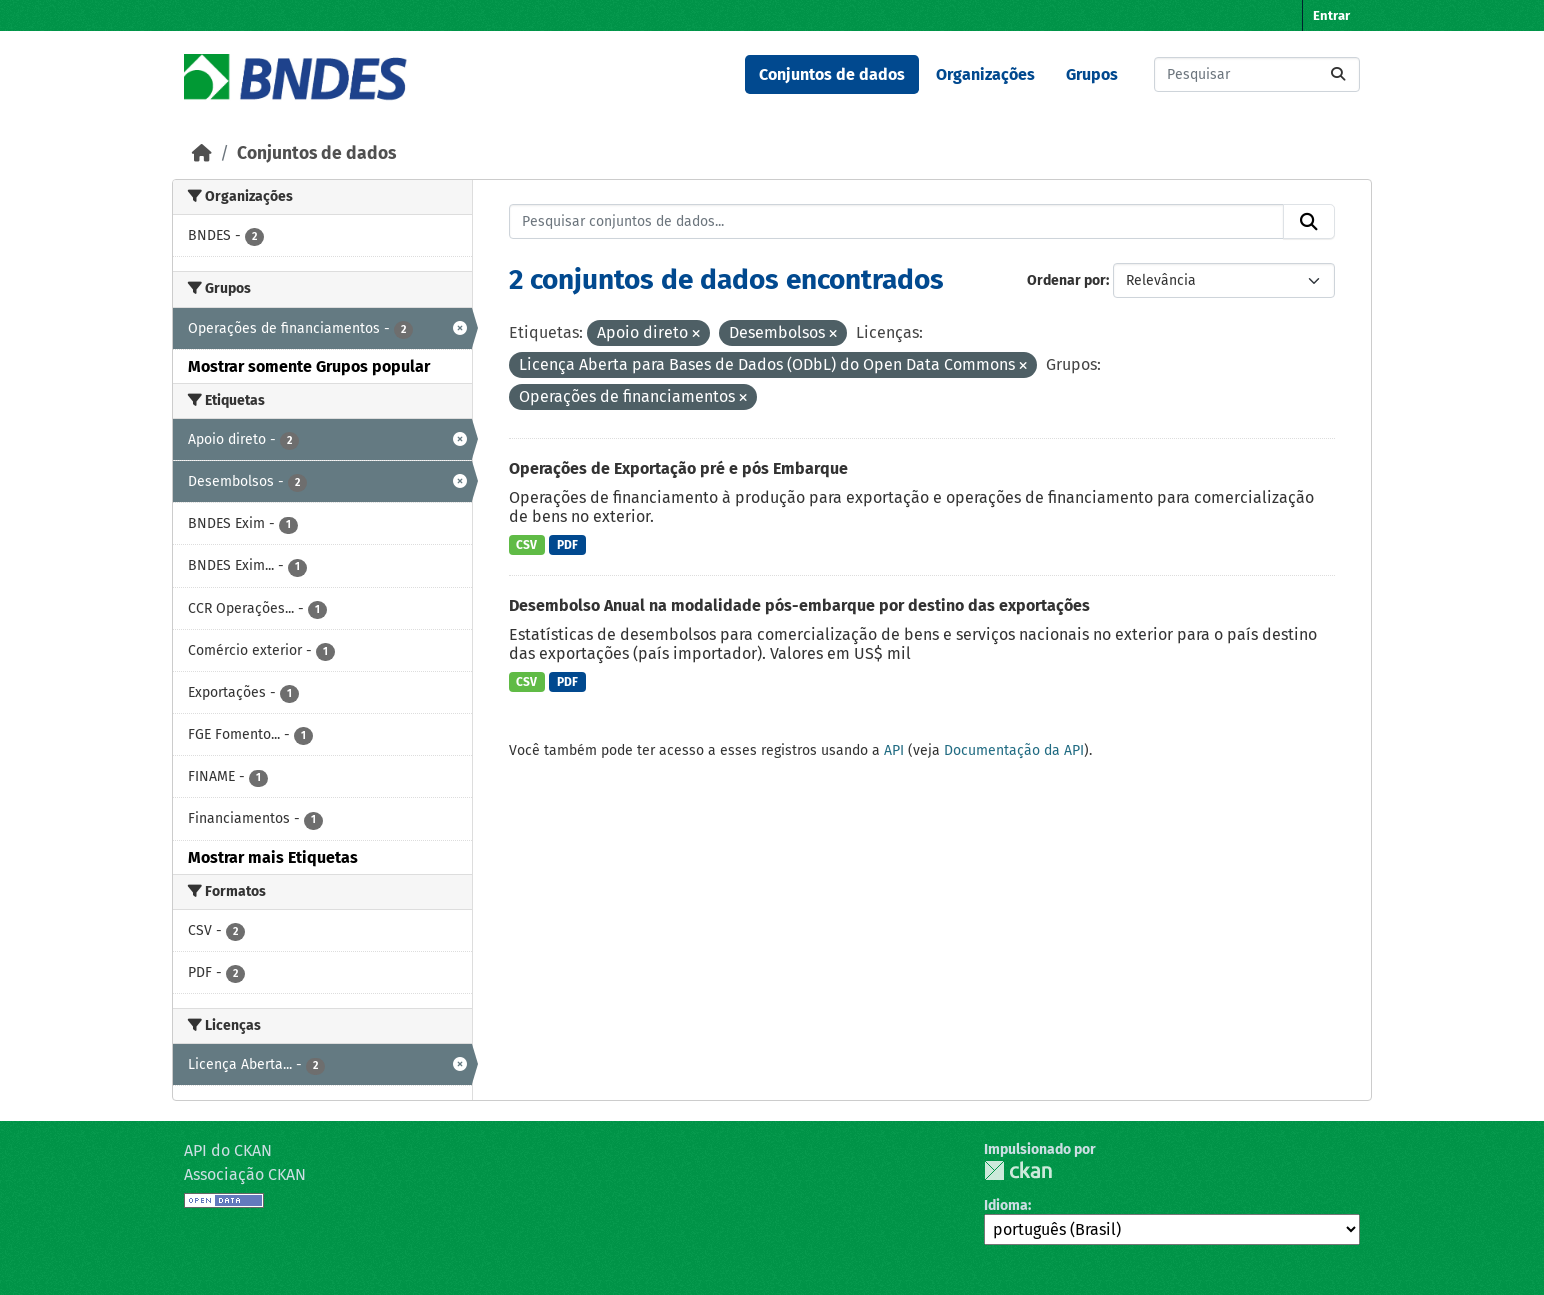 The height and width of the screenshot is (1295, 1544). What do you see at coordinates (894, 750) in the screenshot?
I see `API` at bounding box center [894, 750].